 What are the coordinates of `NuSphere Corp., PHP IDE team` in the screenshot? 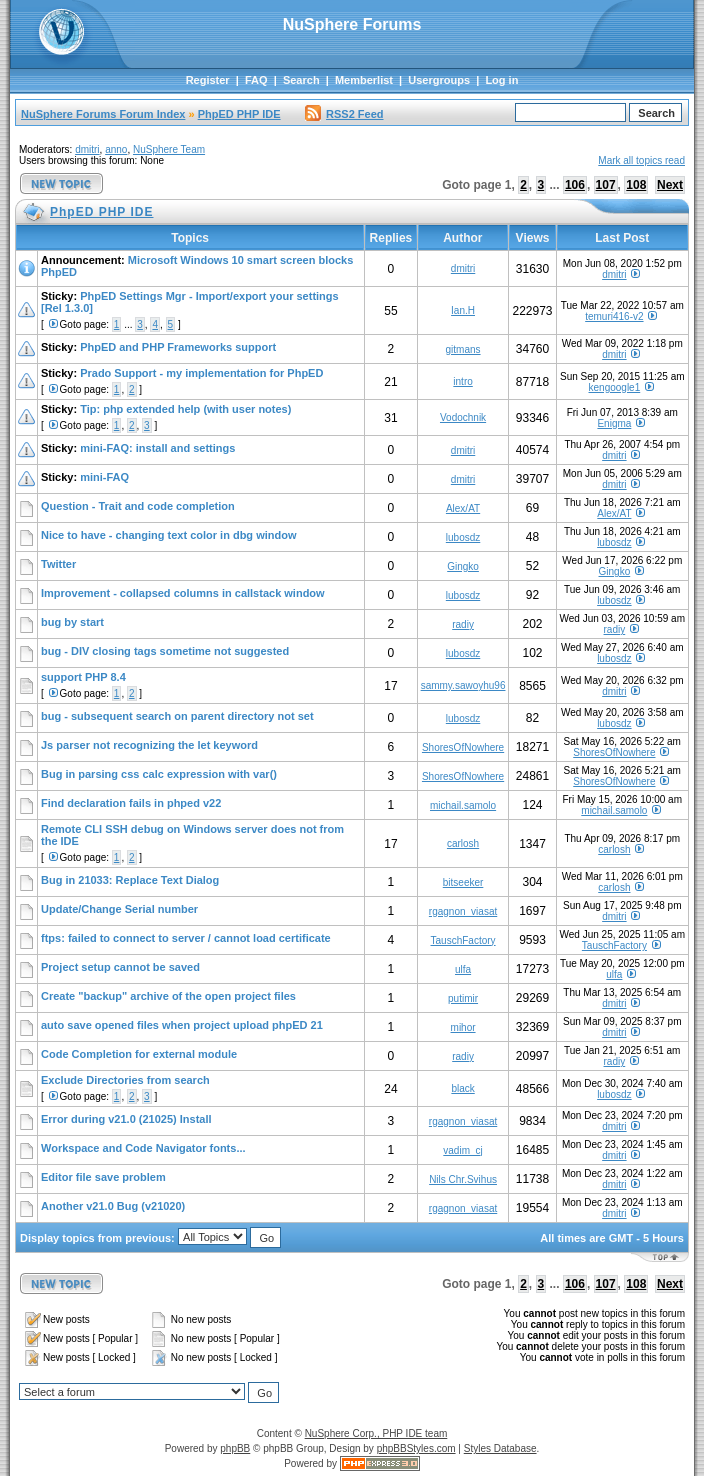 It's located at (376, 1433).